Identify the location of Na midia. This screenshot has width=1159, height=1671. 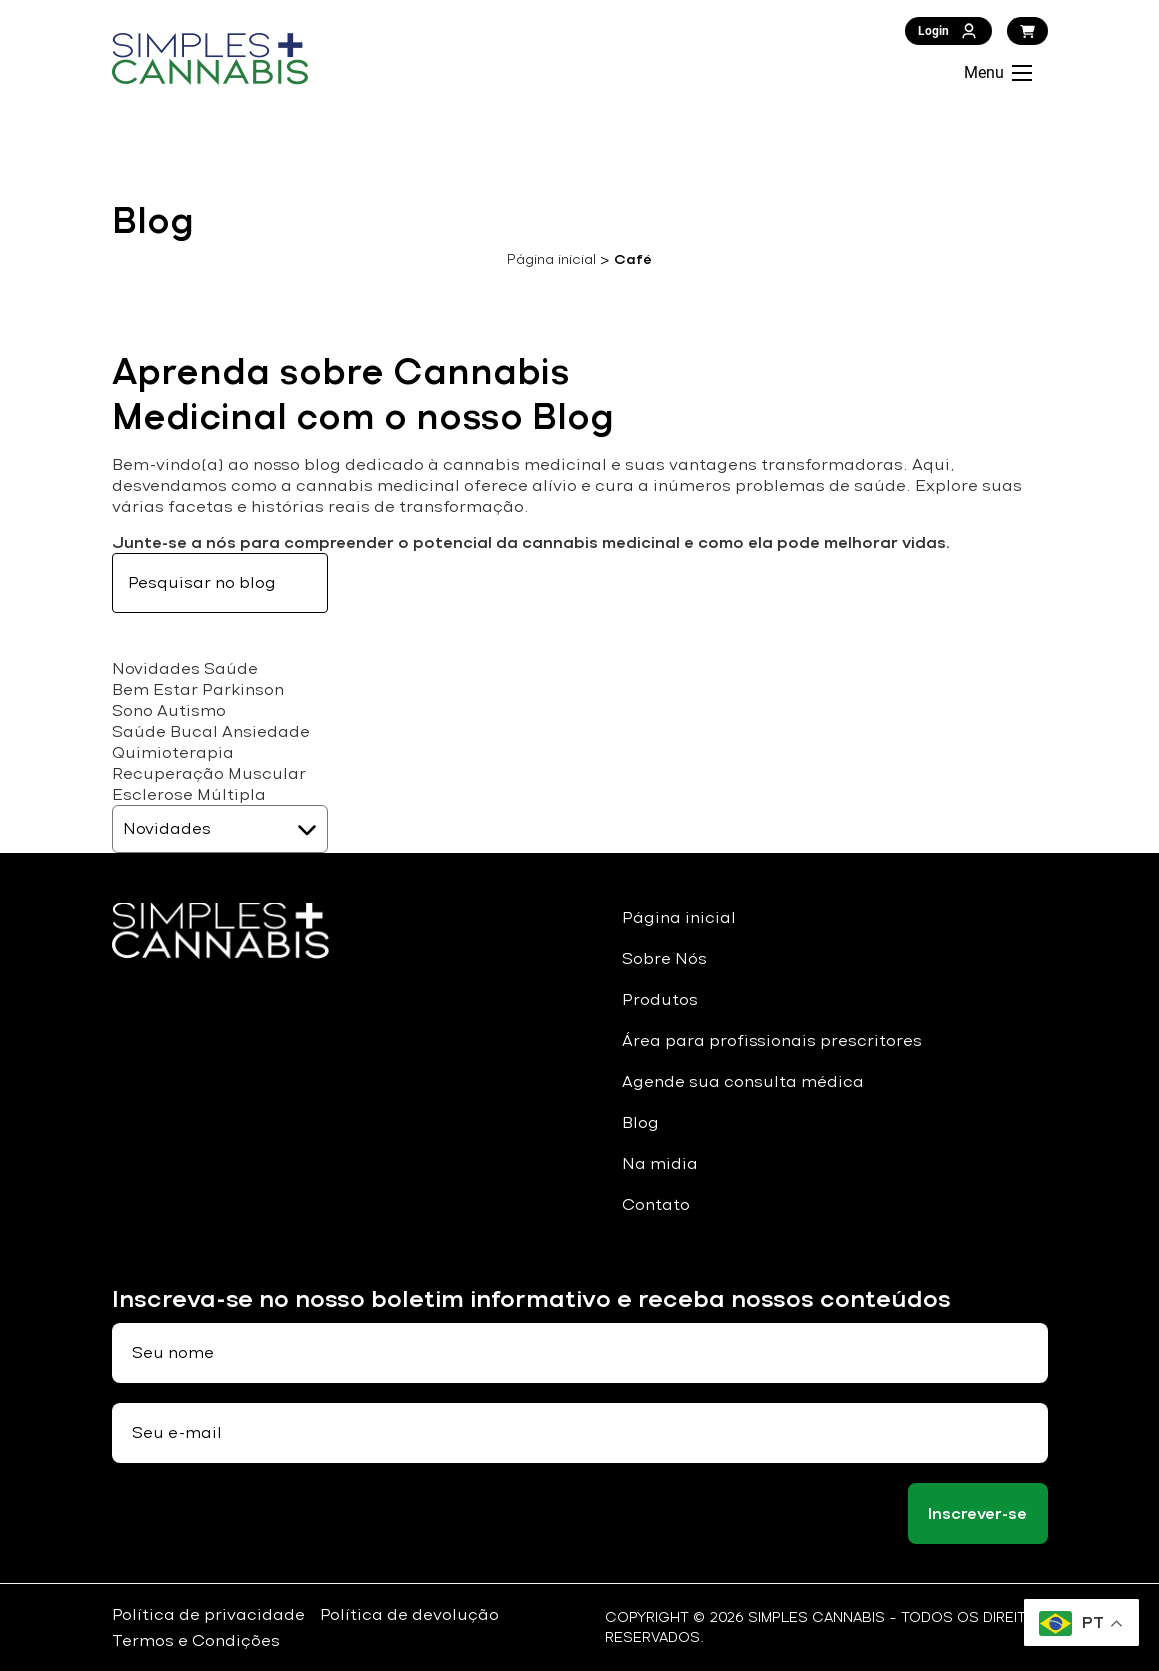
(660, 1163).